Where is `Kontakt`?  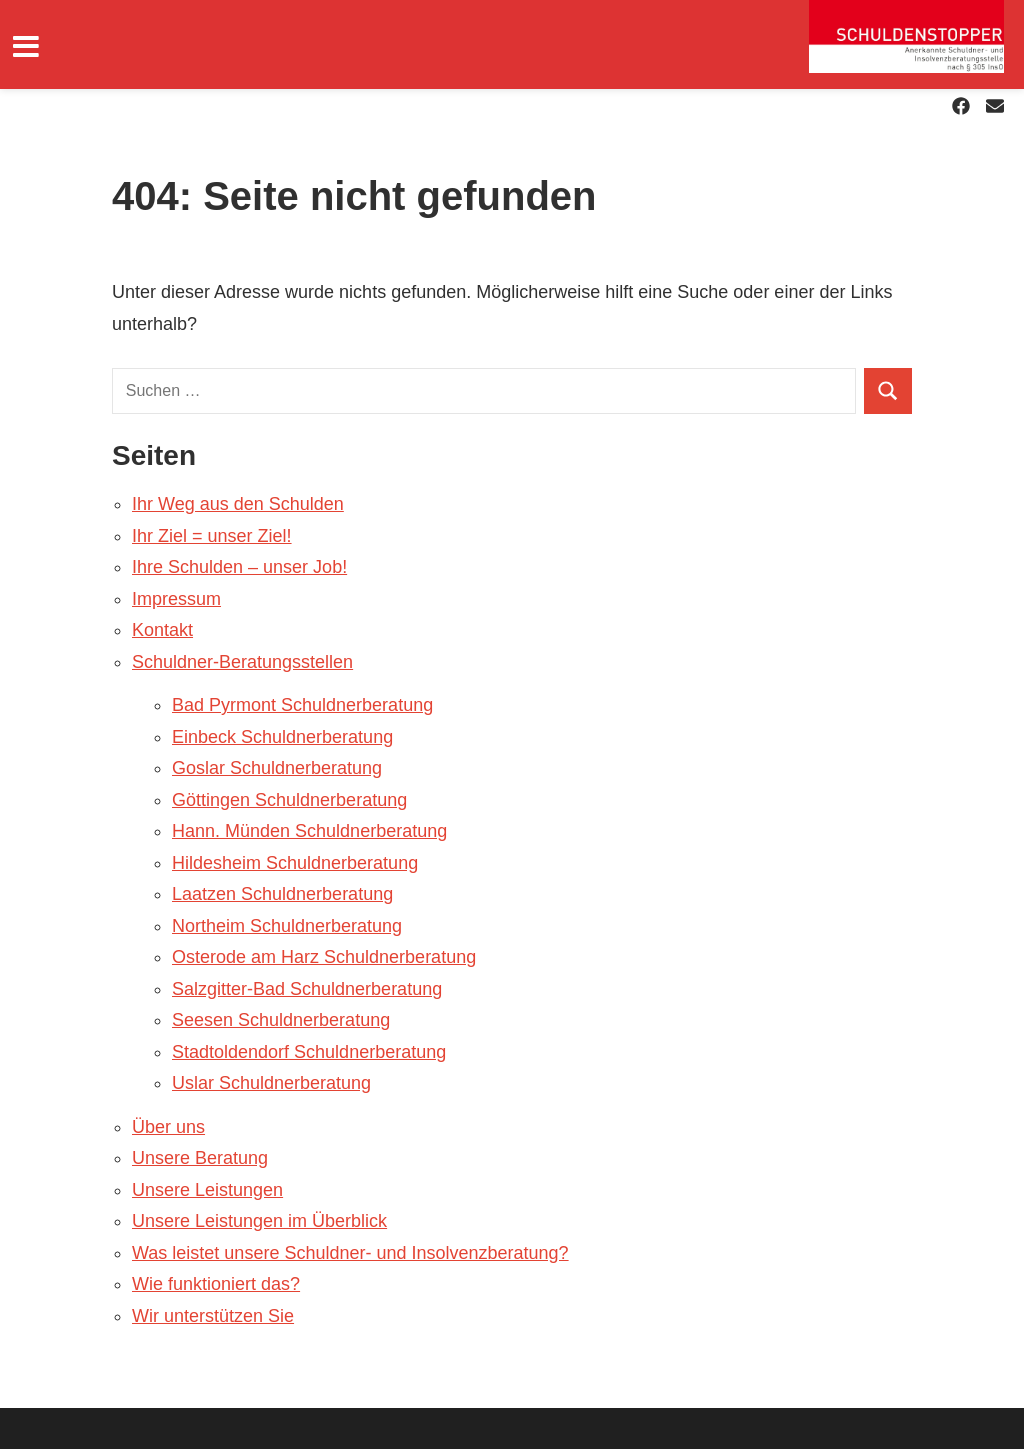 Kontakt is located at coordinates (162, 630).